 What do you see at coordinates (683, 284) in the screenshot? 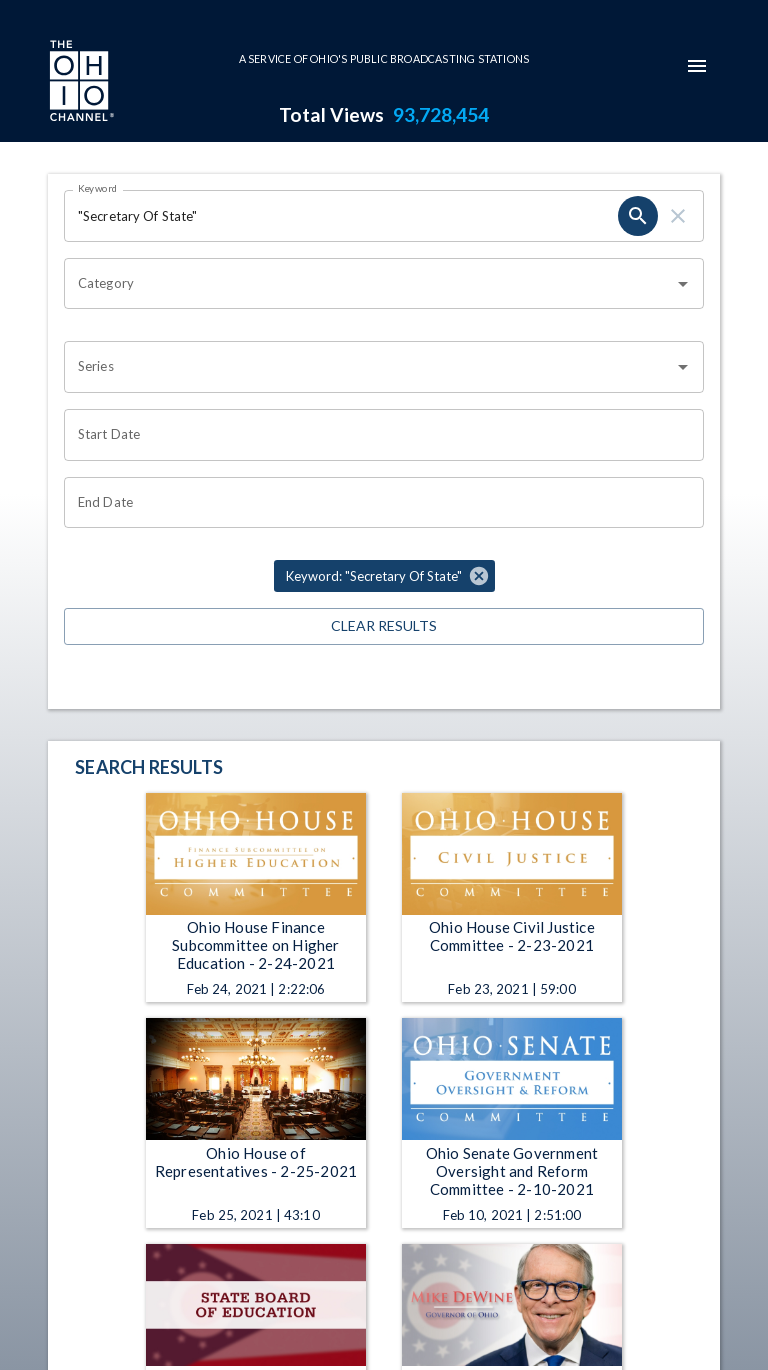
I see `[Open]` at bounding box center [683, 284].